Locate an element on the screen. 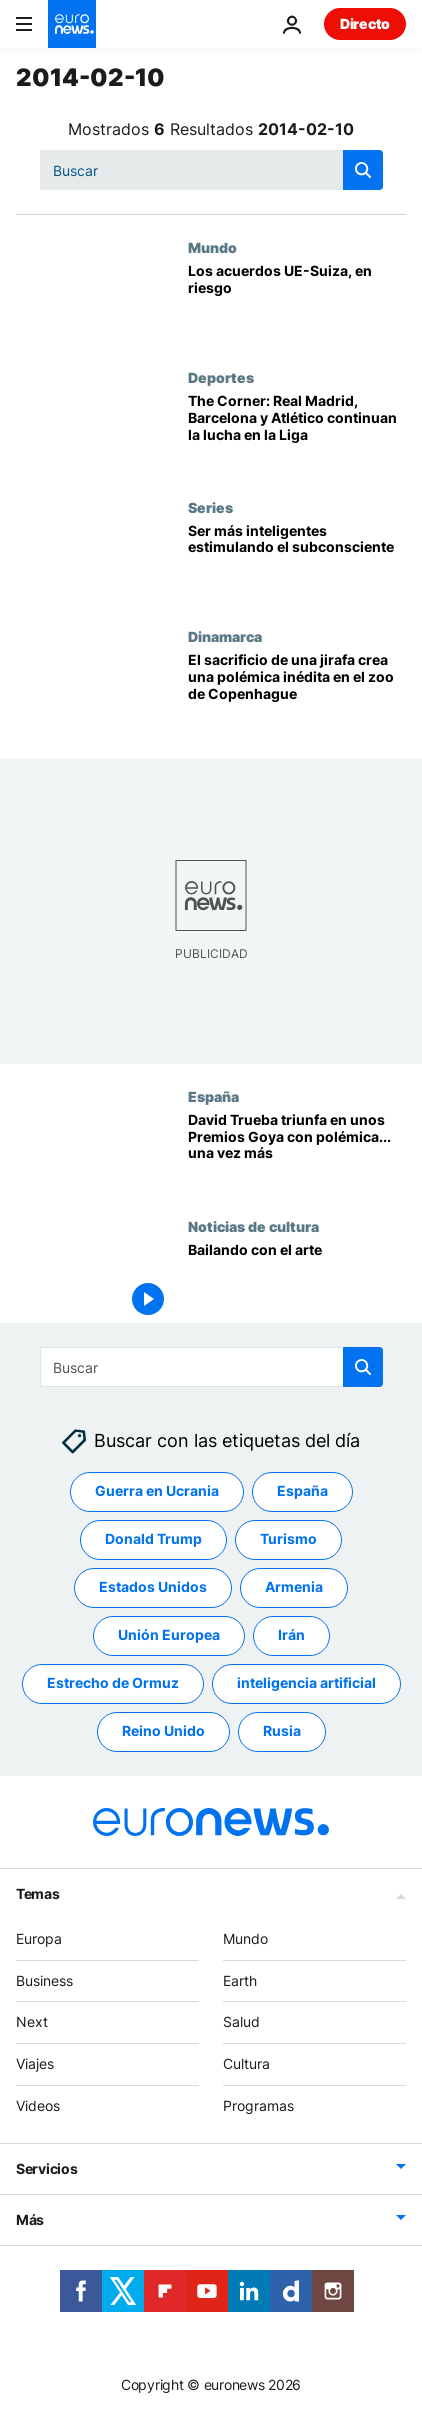  España is located at coordinates (213, 1096).